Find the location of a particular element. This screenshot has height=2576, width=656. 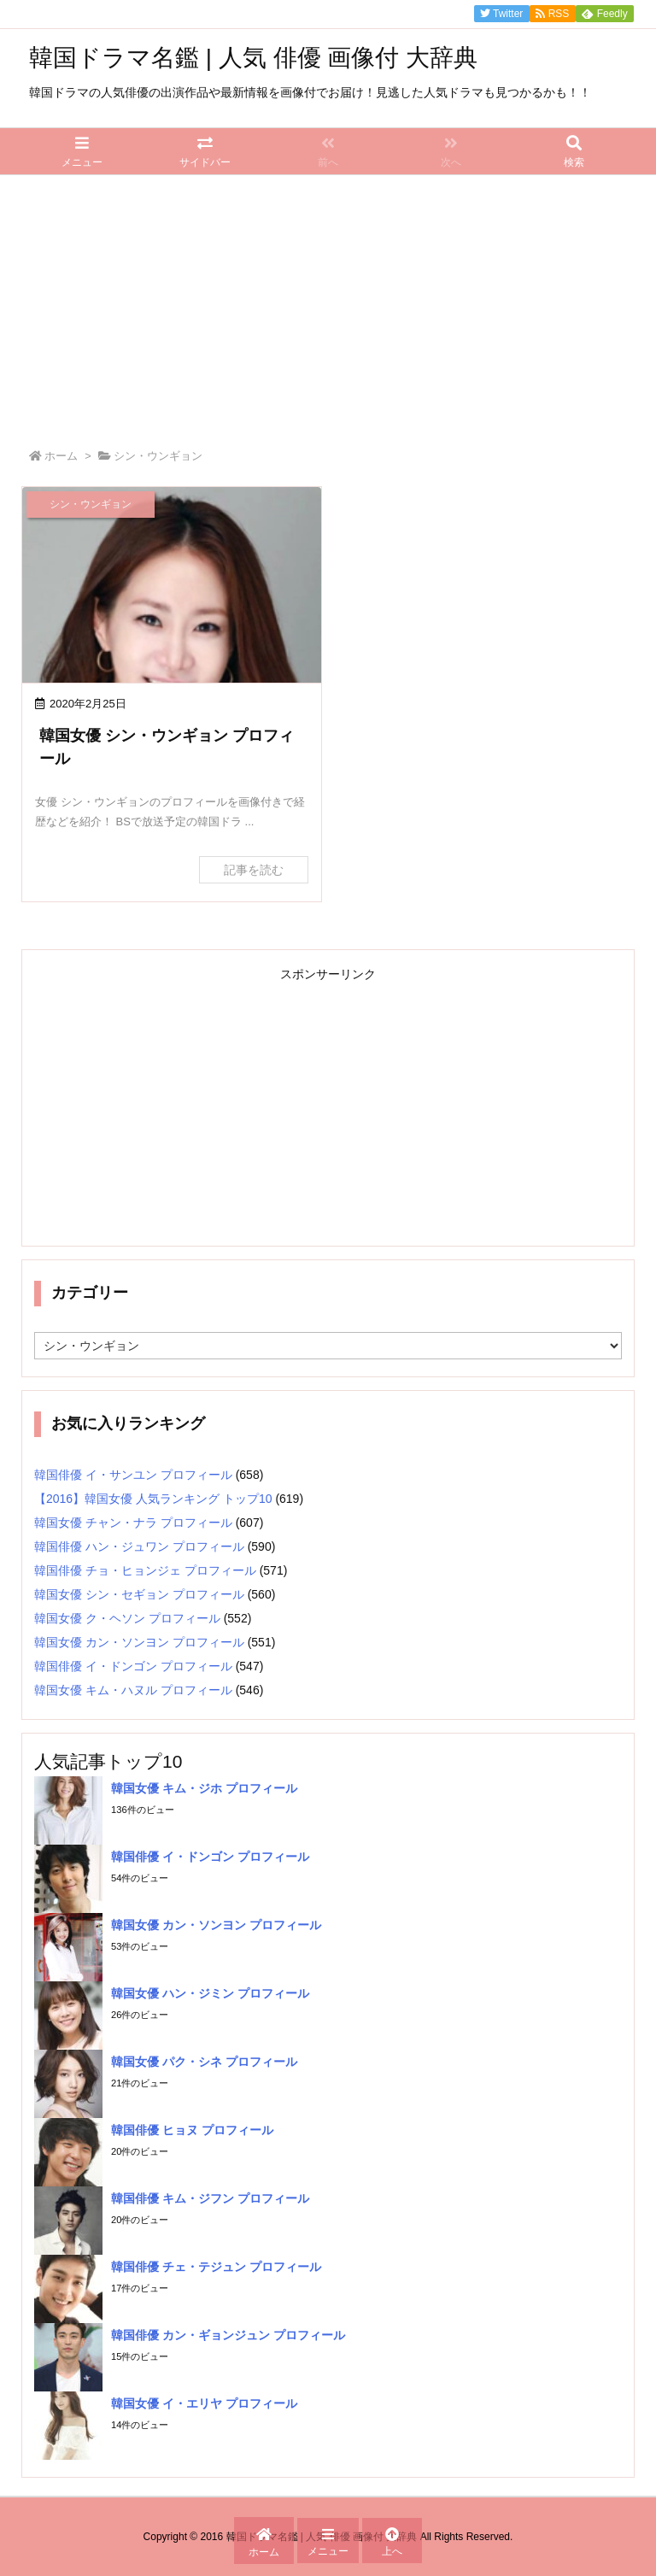

韓国俳優 キム・ジフン プロフィール is located at coordinates (210, 2198).